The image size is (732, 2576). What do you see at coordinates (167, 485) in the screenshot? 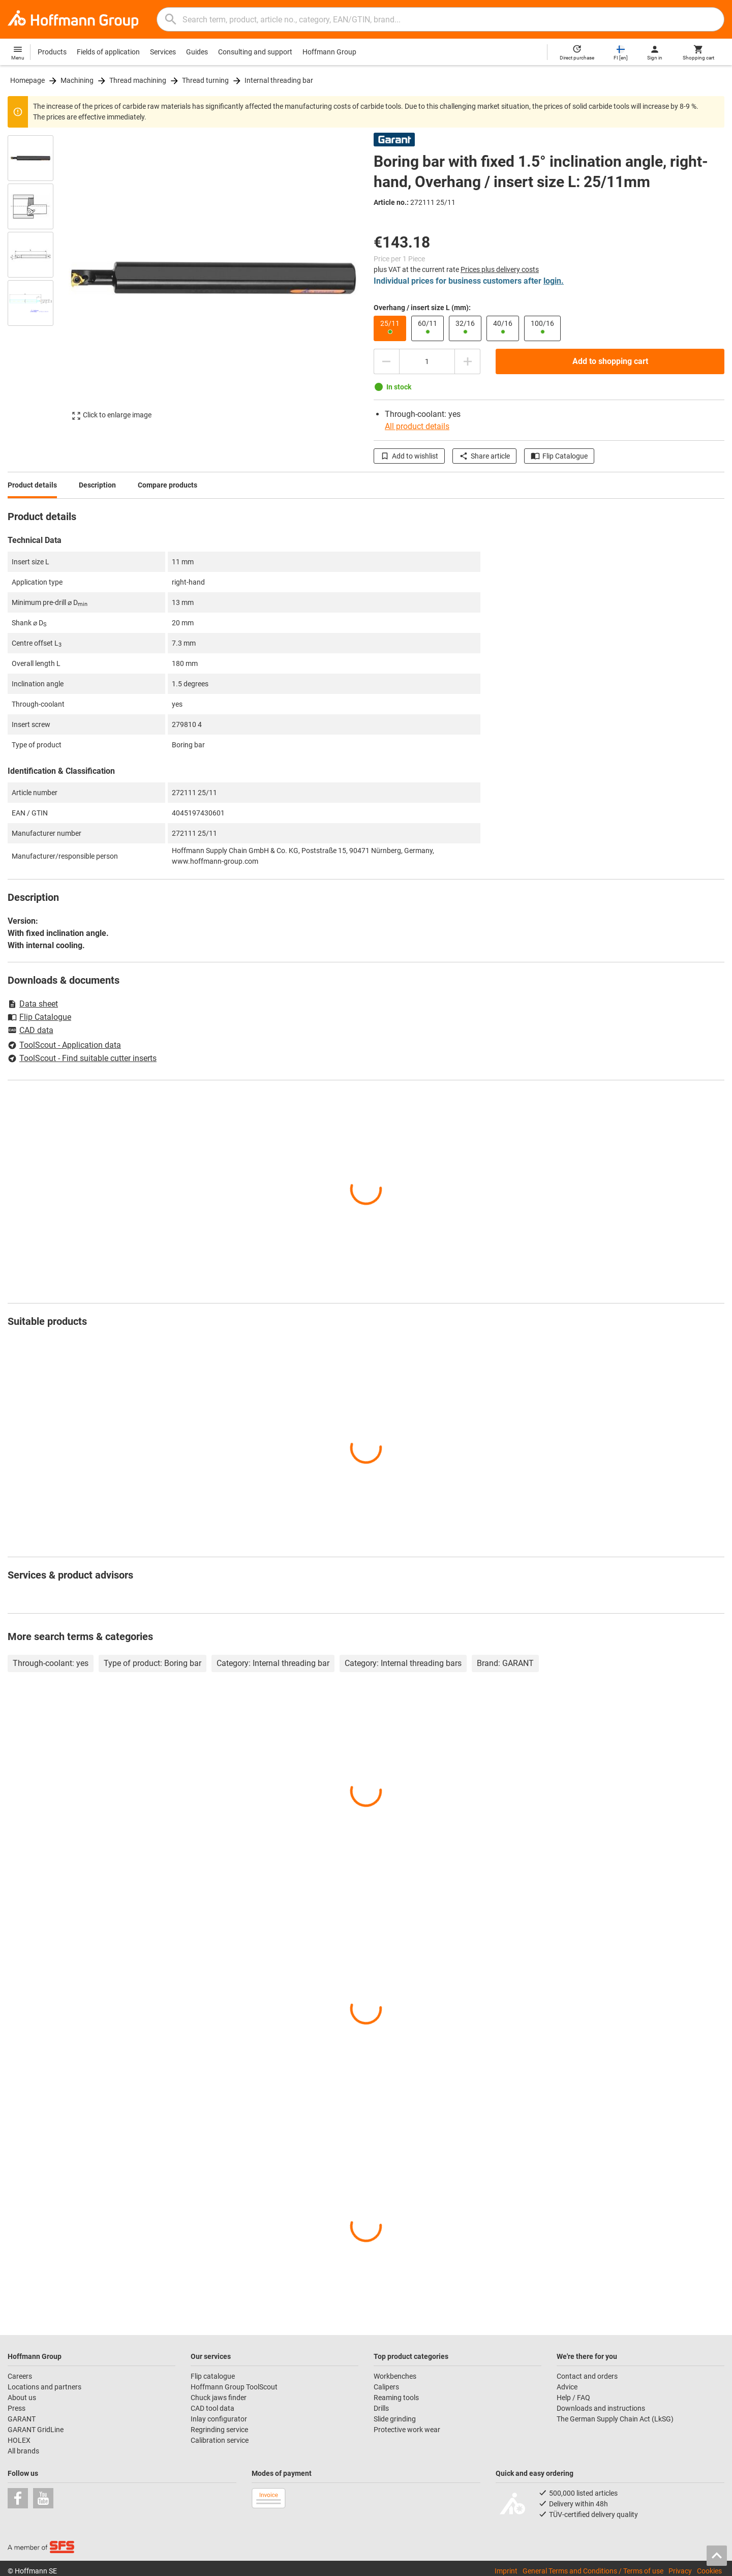
I see `Compare products` at bounding box center [167, 485].